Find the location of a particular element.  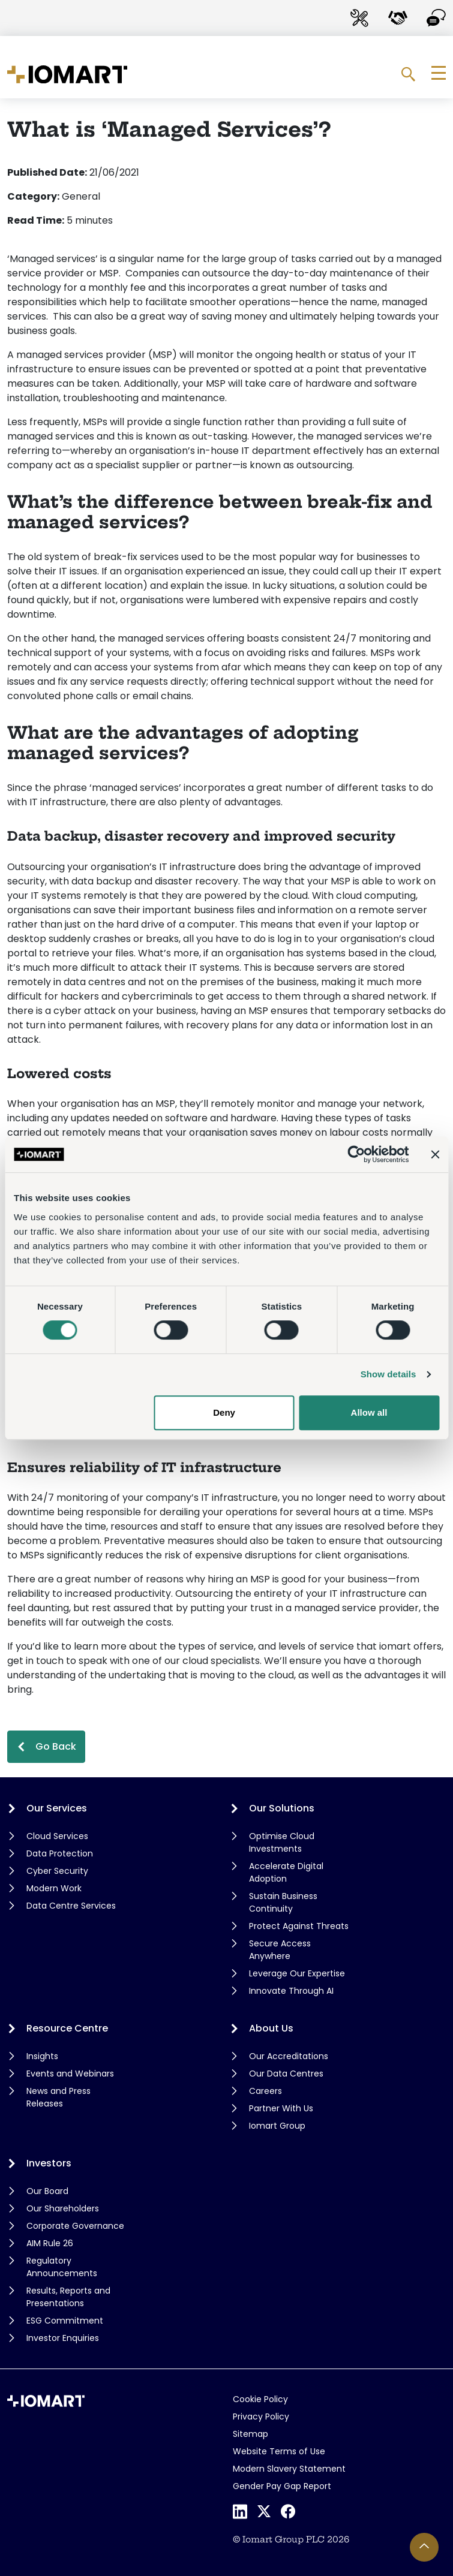

Website Terms of Use is located at coordinates (279, 2451).